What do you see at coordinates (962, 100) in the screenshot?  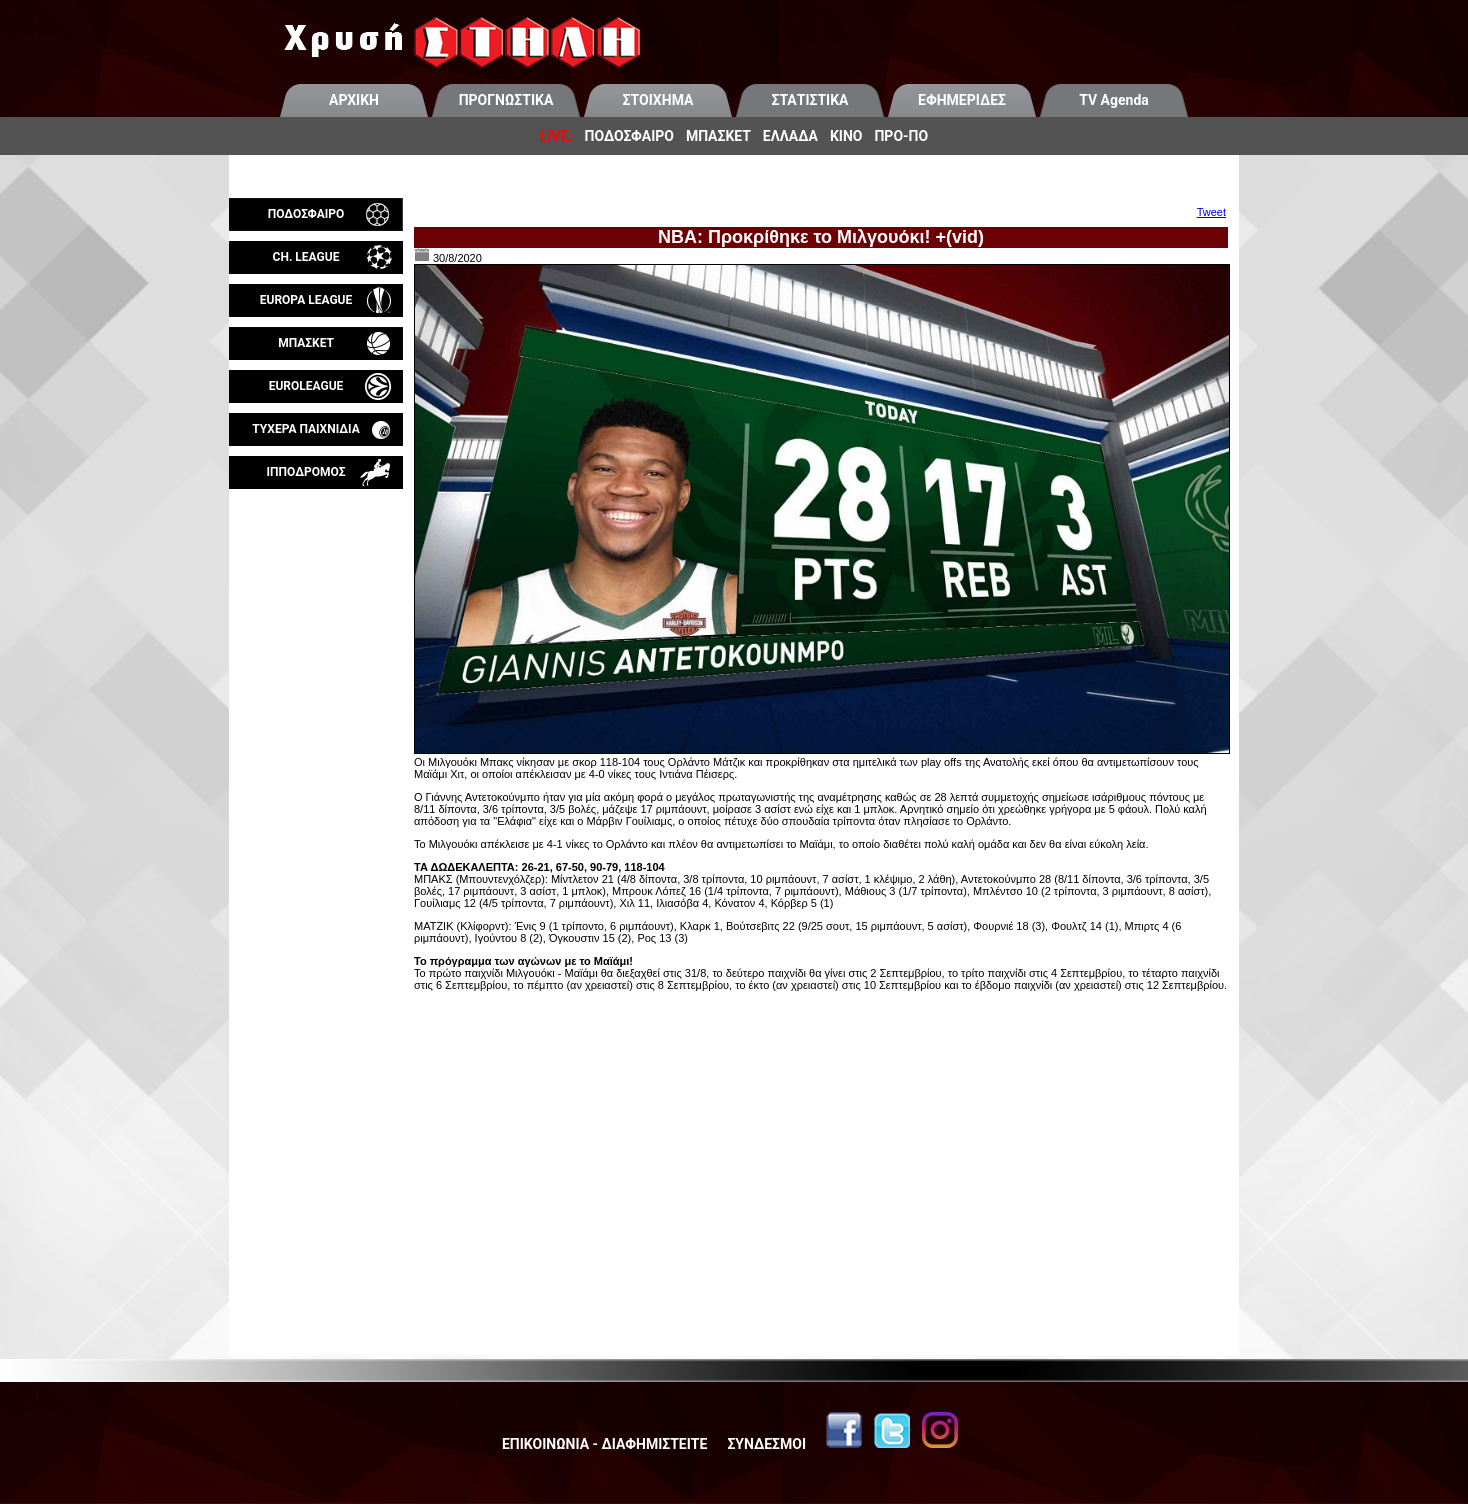 I see `ΕΦΗΜΕΡΙΔΕΣ` at bounding box center [962, 100].